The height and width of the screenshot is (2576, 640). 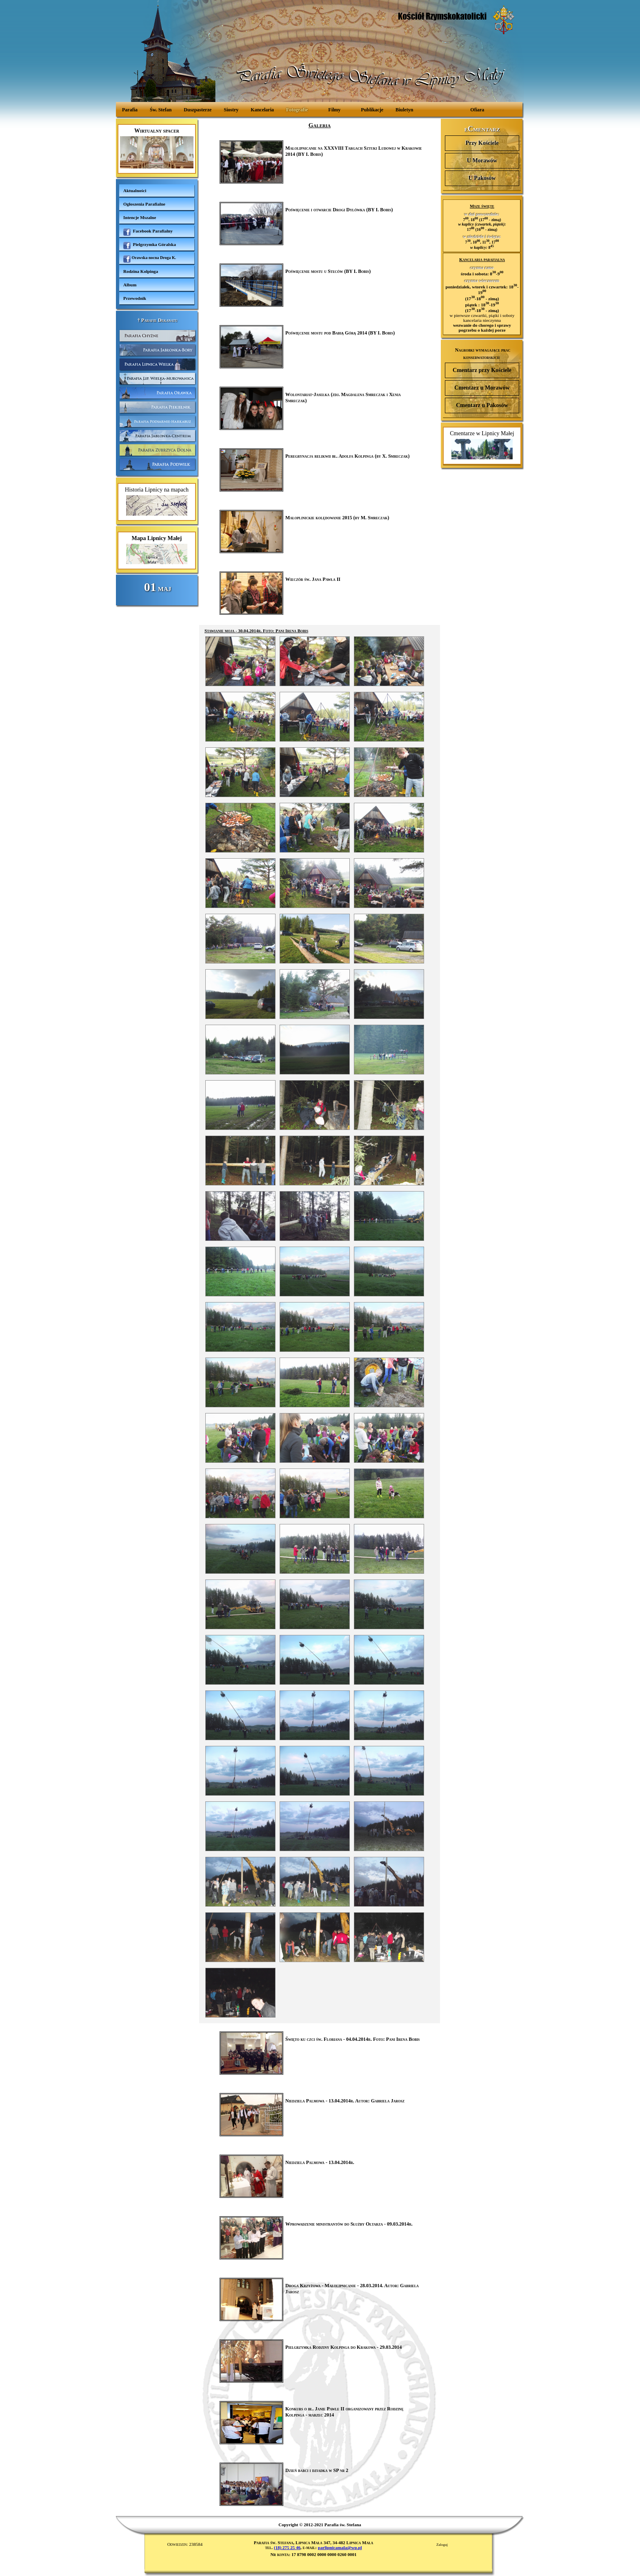 What do you see at coordinates (404, 110) in the screenshot?
I see `Biuletyn` at bounding box center [404, 110].